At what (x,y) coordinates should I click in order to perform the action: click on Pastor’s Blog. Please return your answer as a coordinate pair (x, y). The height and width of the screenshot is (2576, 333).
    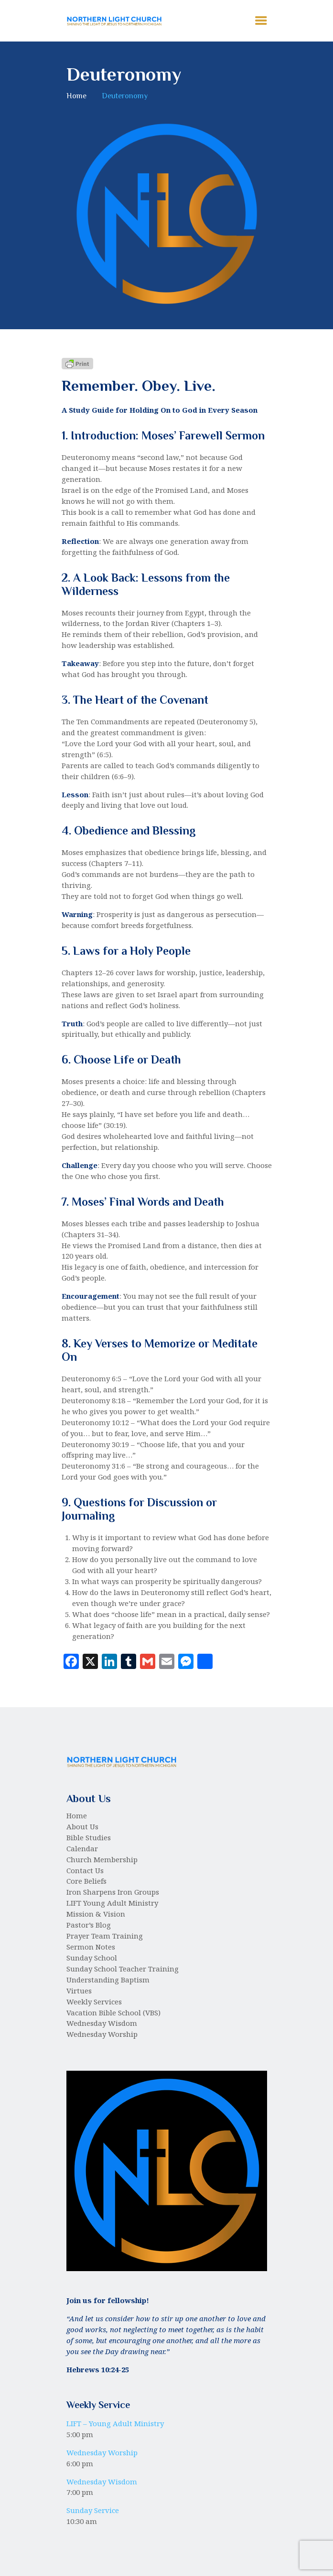
    Looking at the image, I should click on (88, 1924).